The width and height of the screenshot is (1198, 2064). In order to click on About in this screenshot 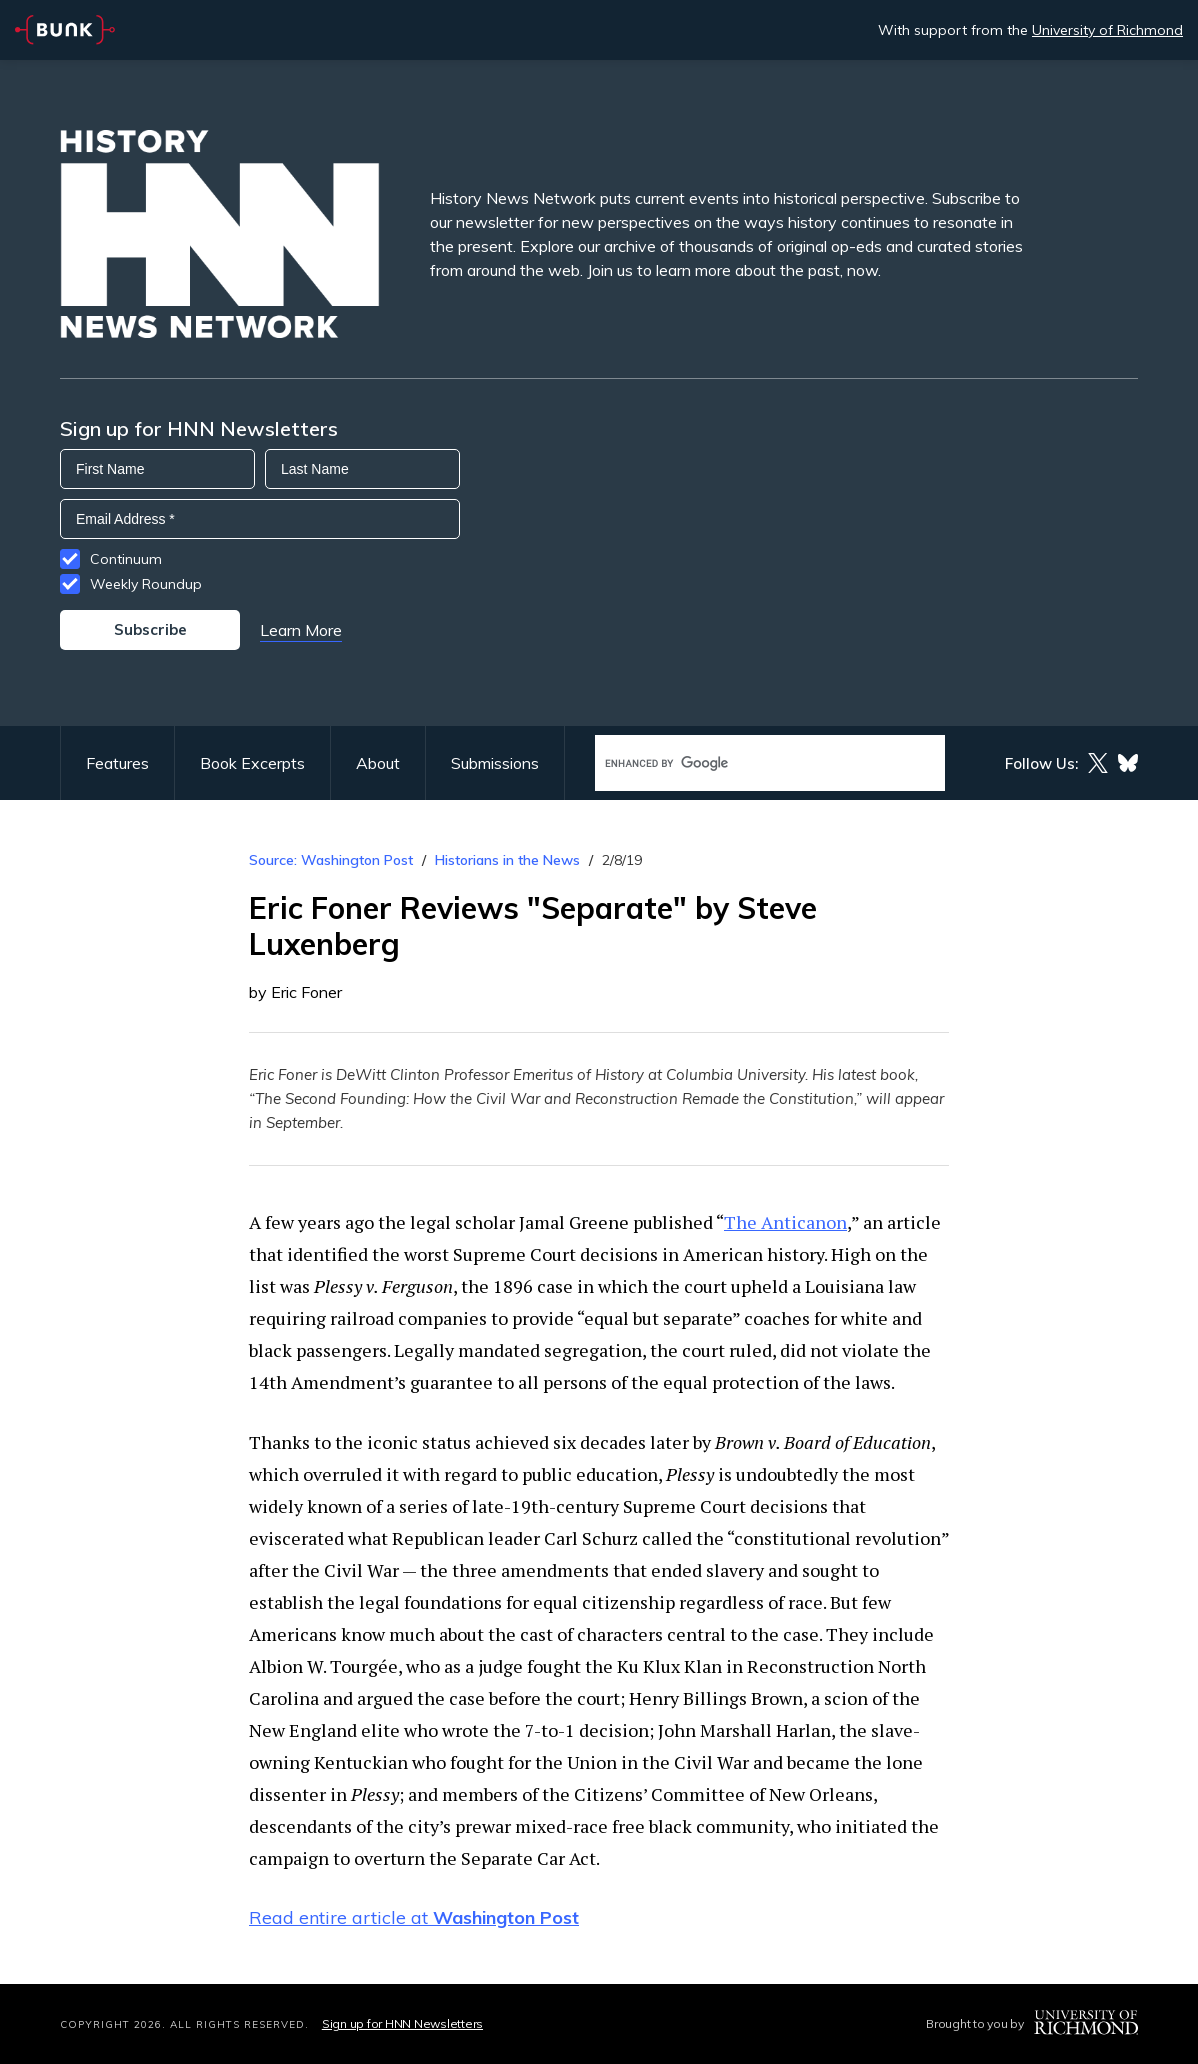, I will do `click(378, 763)`.